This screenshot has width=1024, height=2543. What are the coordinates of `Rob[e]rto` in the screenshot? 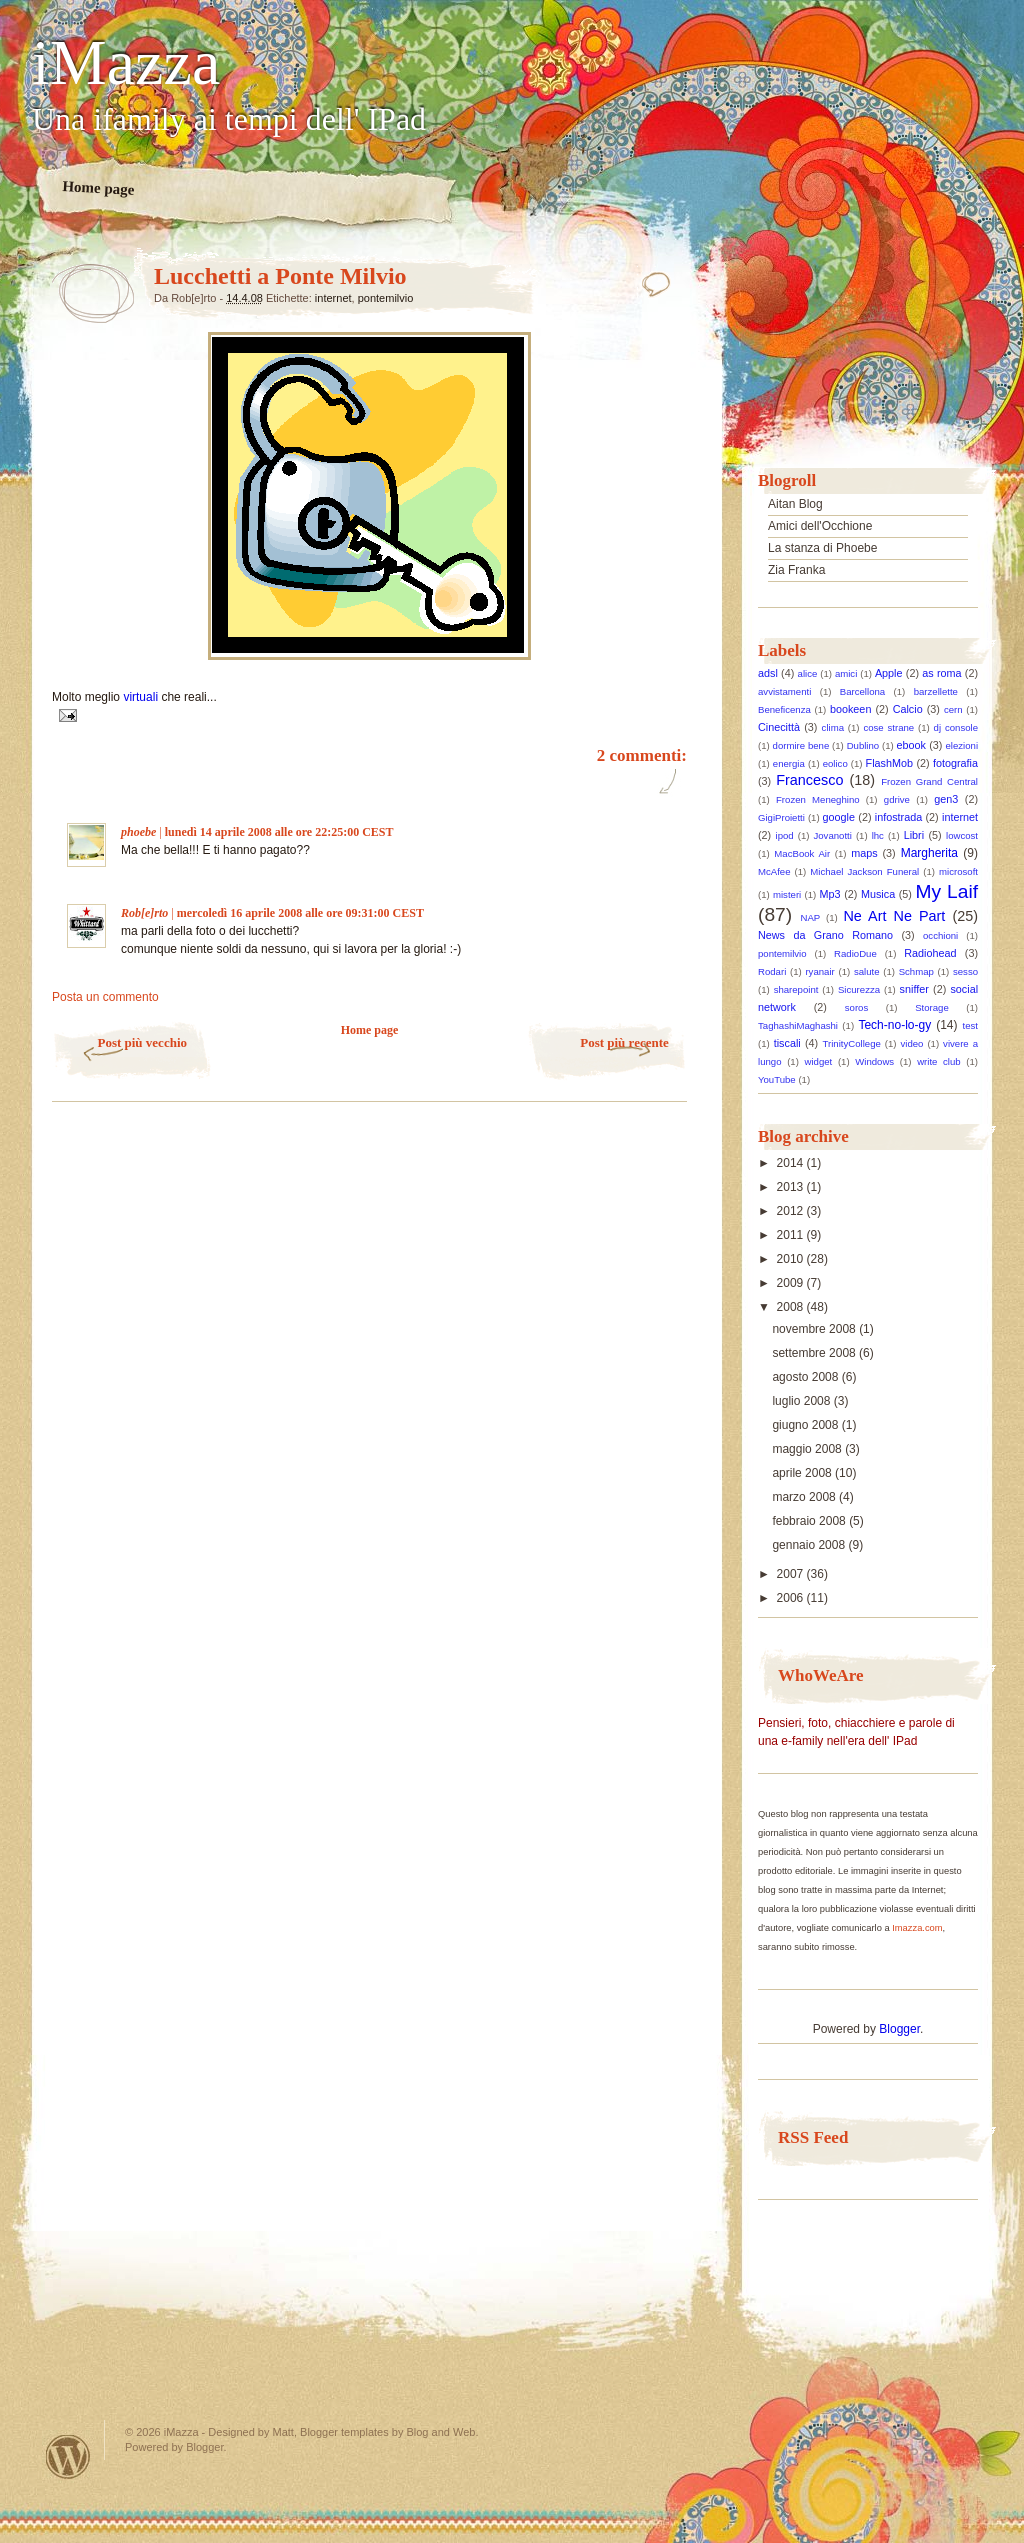 It's located at (144, 913).